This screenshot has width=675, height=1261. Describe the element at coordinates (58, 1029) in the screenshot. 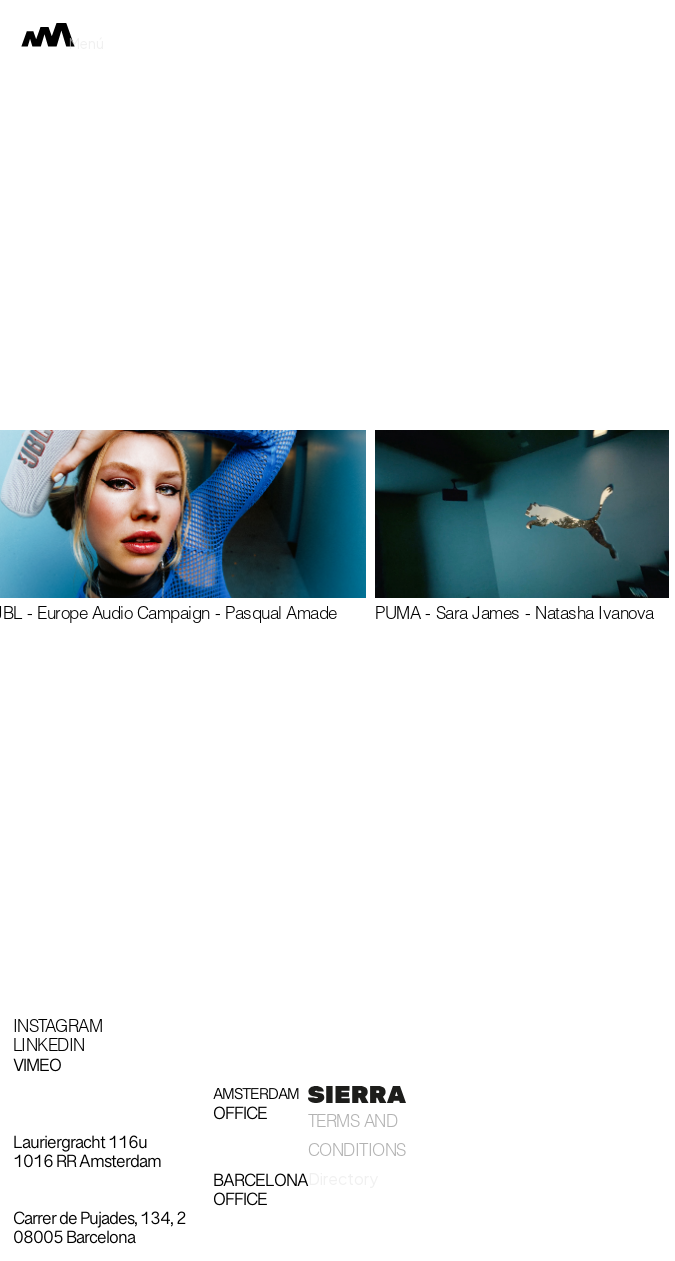

I see `Instagram` at that location.